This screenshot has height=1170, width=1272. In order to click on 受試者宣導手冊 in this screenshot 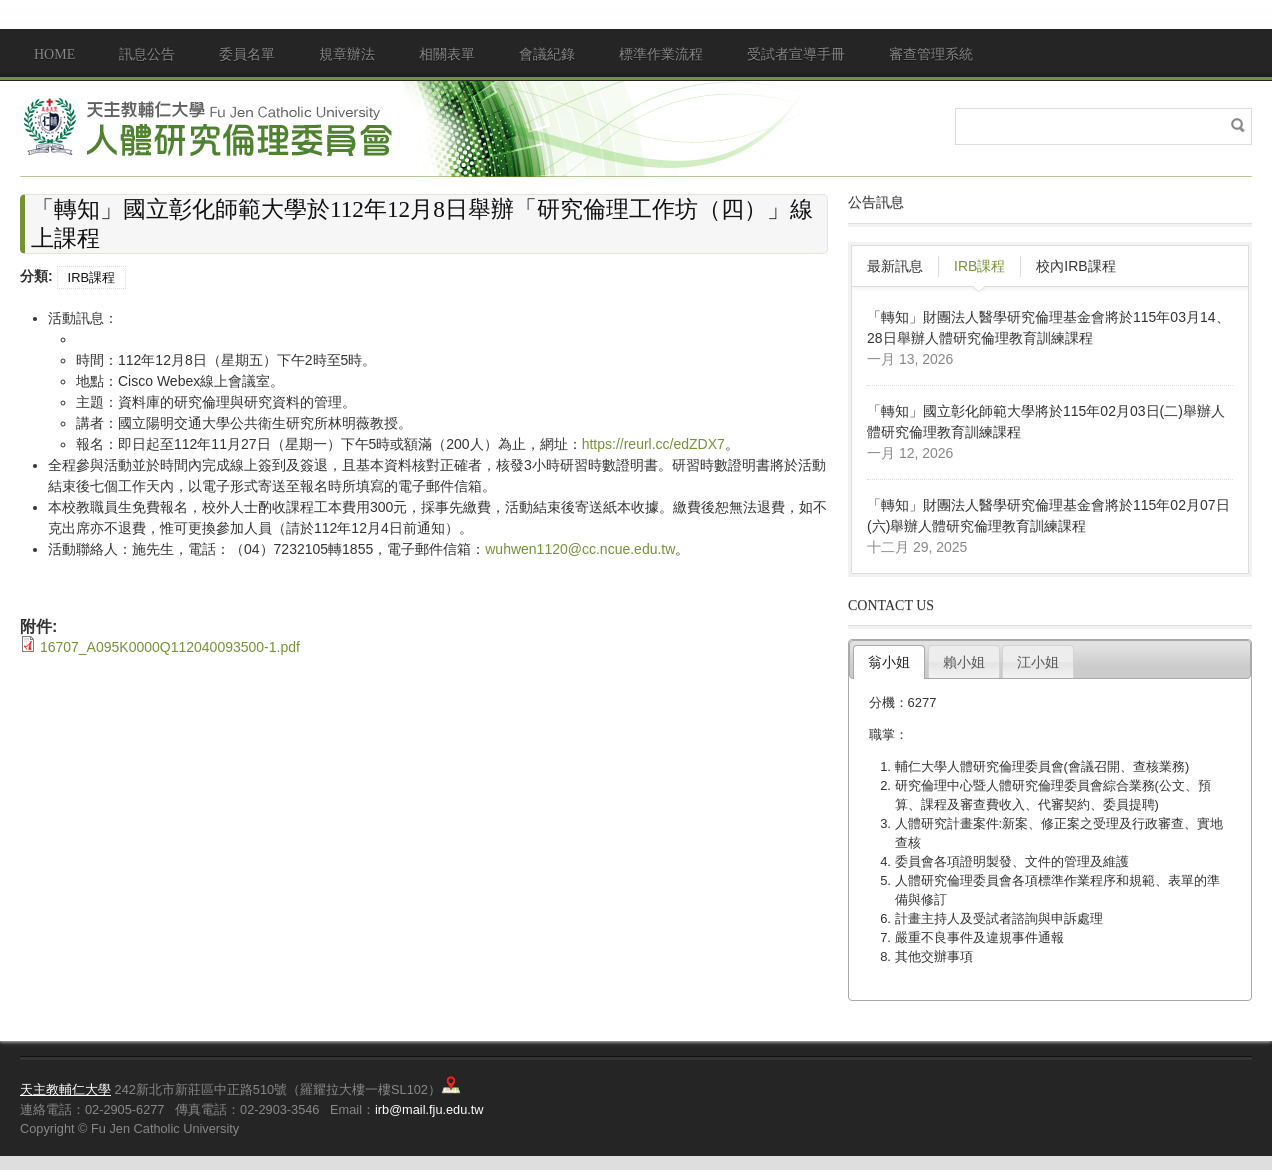, I will do `click(796, 54)`.